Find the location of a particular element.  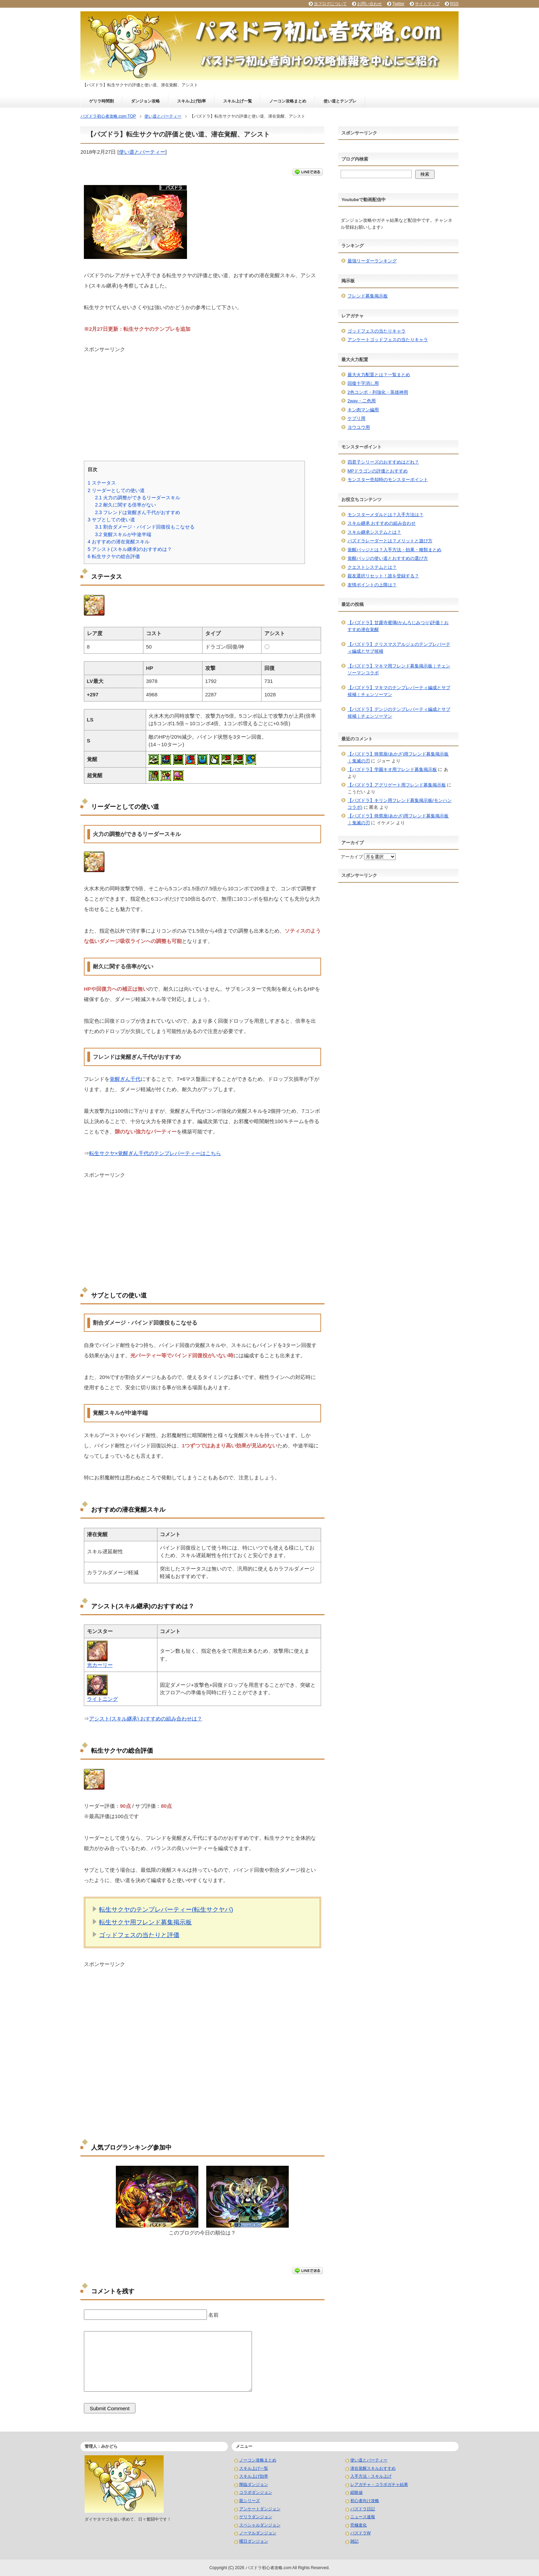

コラボダンジョン is located at coordinates (255, 2492).